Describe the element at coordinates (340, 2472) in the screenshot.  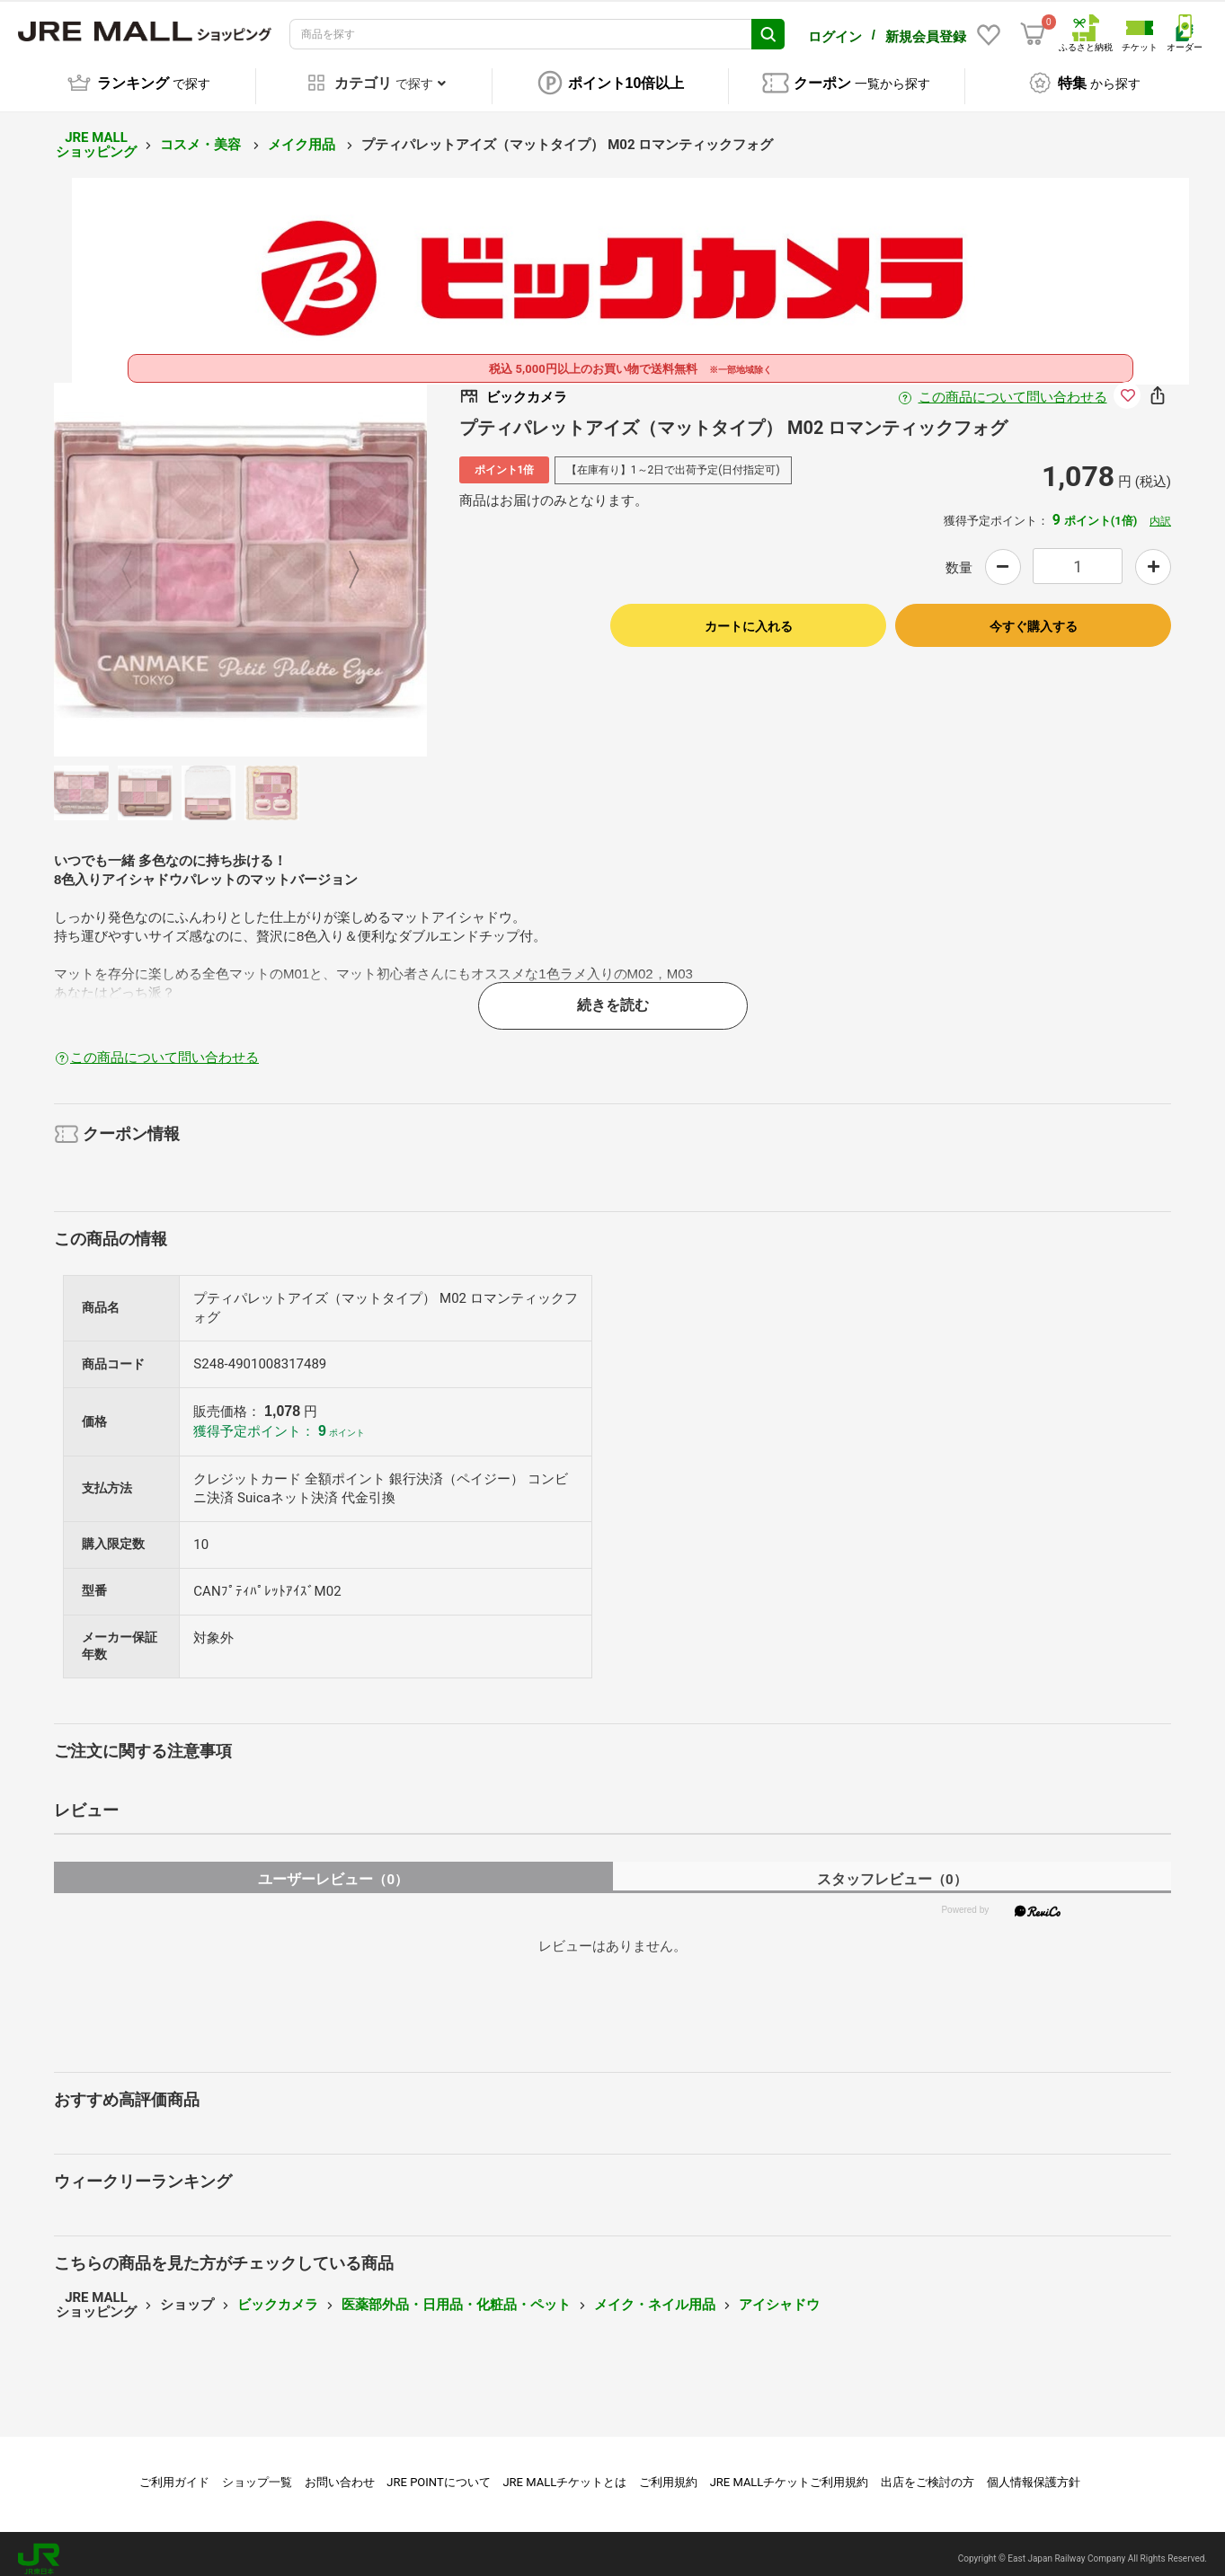
I see `お問い合わせ` at that location.